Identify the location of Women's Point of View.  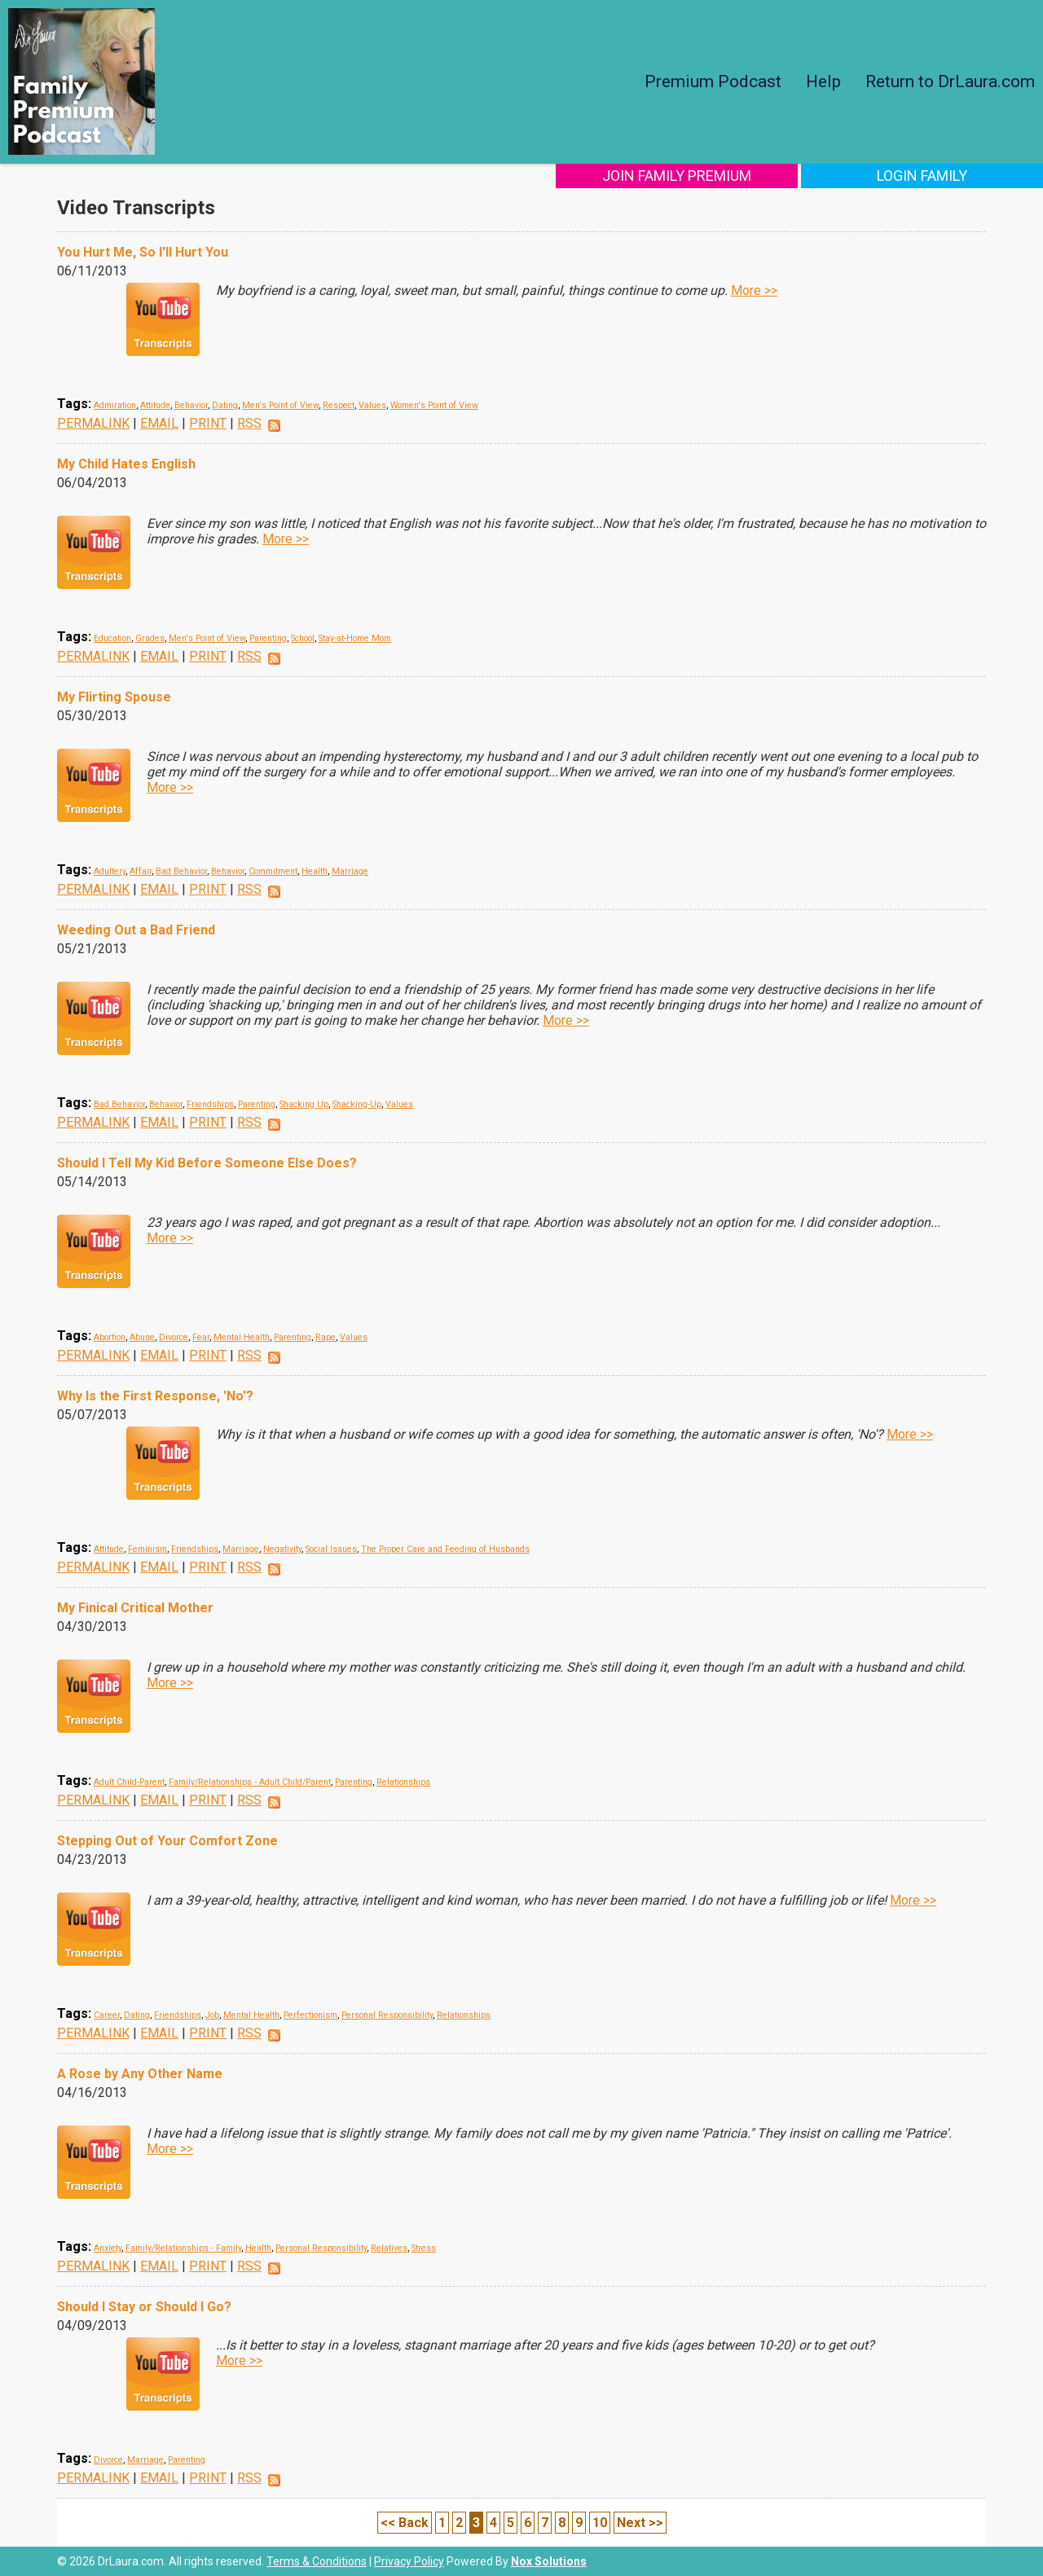
(434, 405).